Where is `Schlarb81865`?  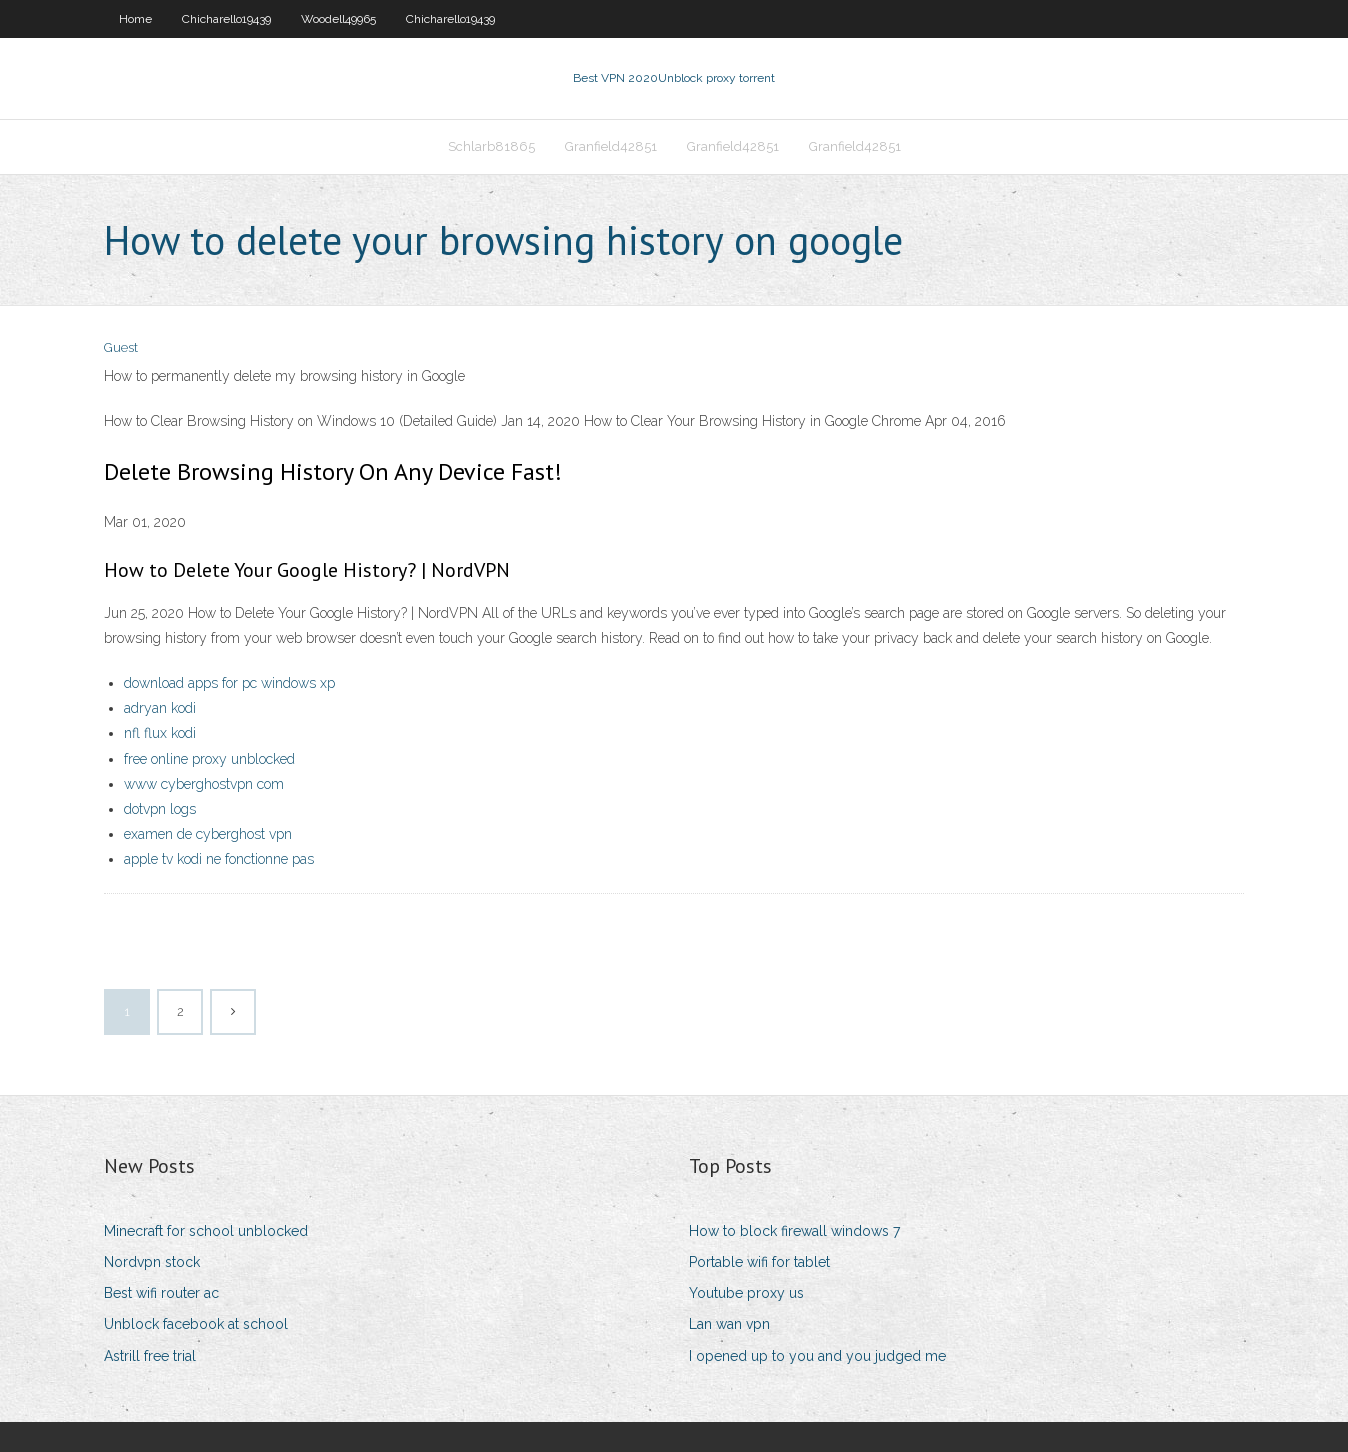 Schlarb81865 is located at coordinates (491, 146).